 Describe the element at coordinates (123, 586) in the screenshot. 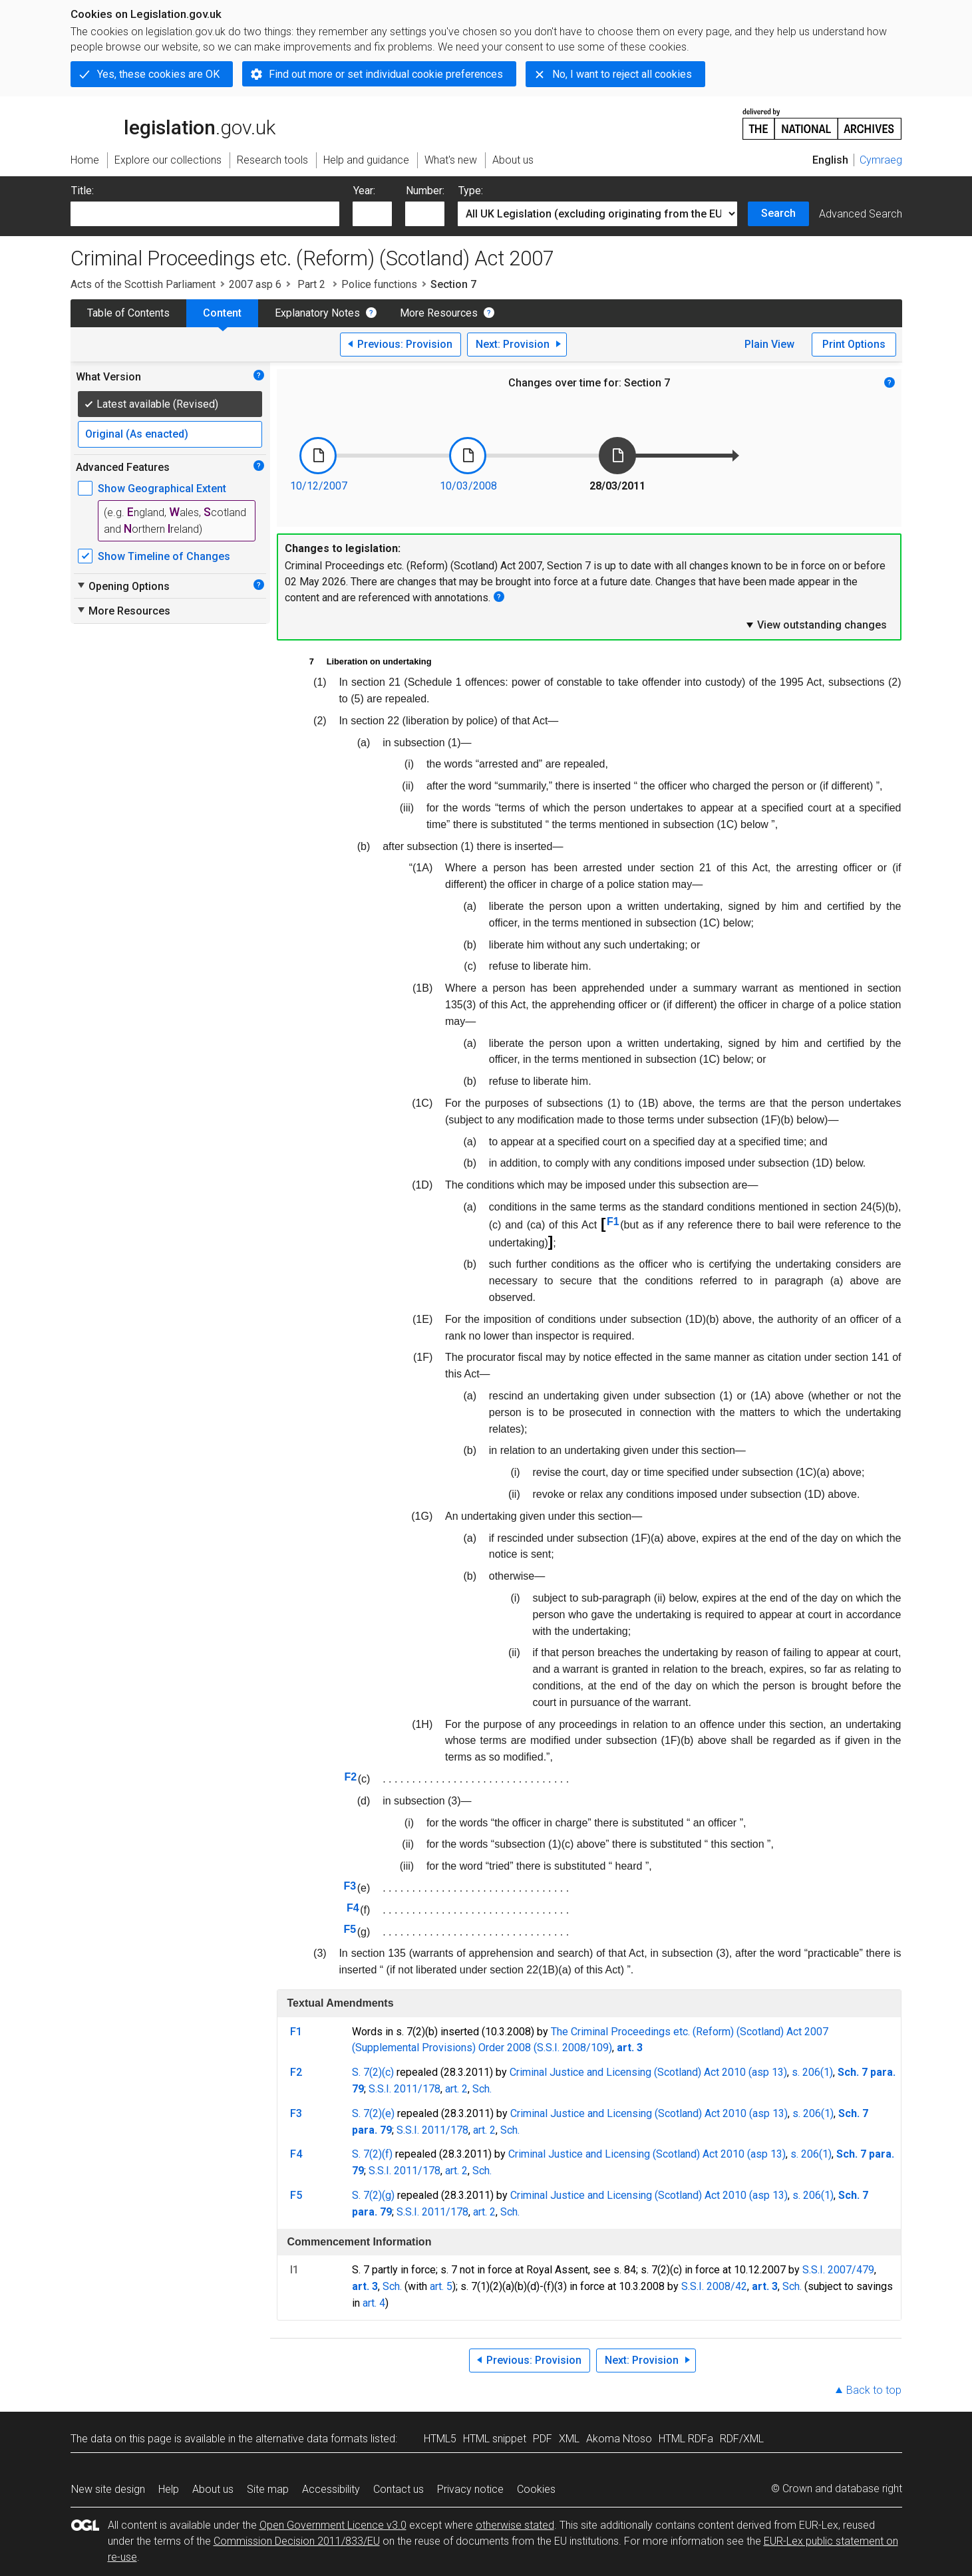

I see `Opening Options` at that location.